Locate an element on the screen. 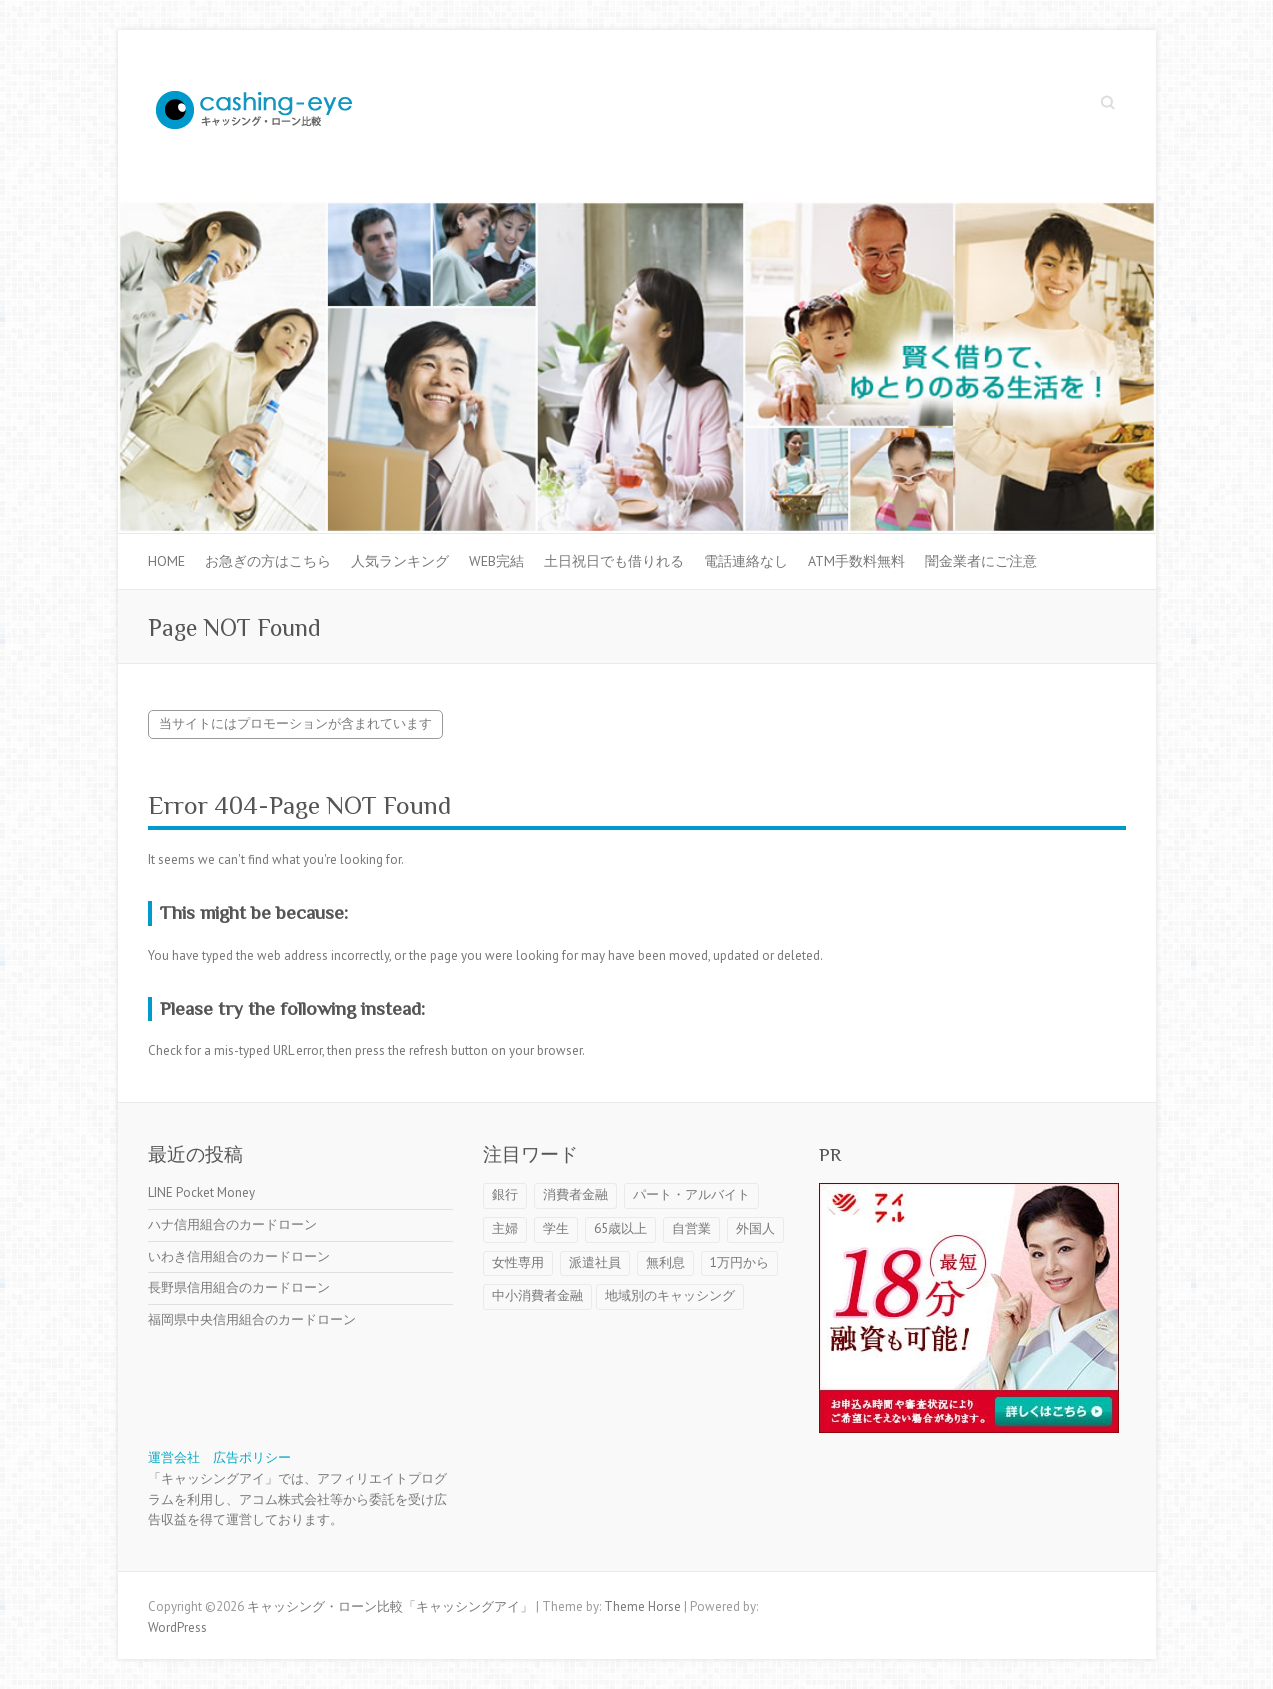 The width and height of the screenshot is (1273, 1689). 外国人 is located at coordinates (755, 1228).